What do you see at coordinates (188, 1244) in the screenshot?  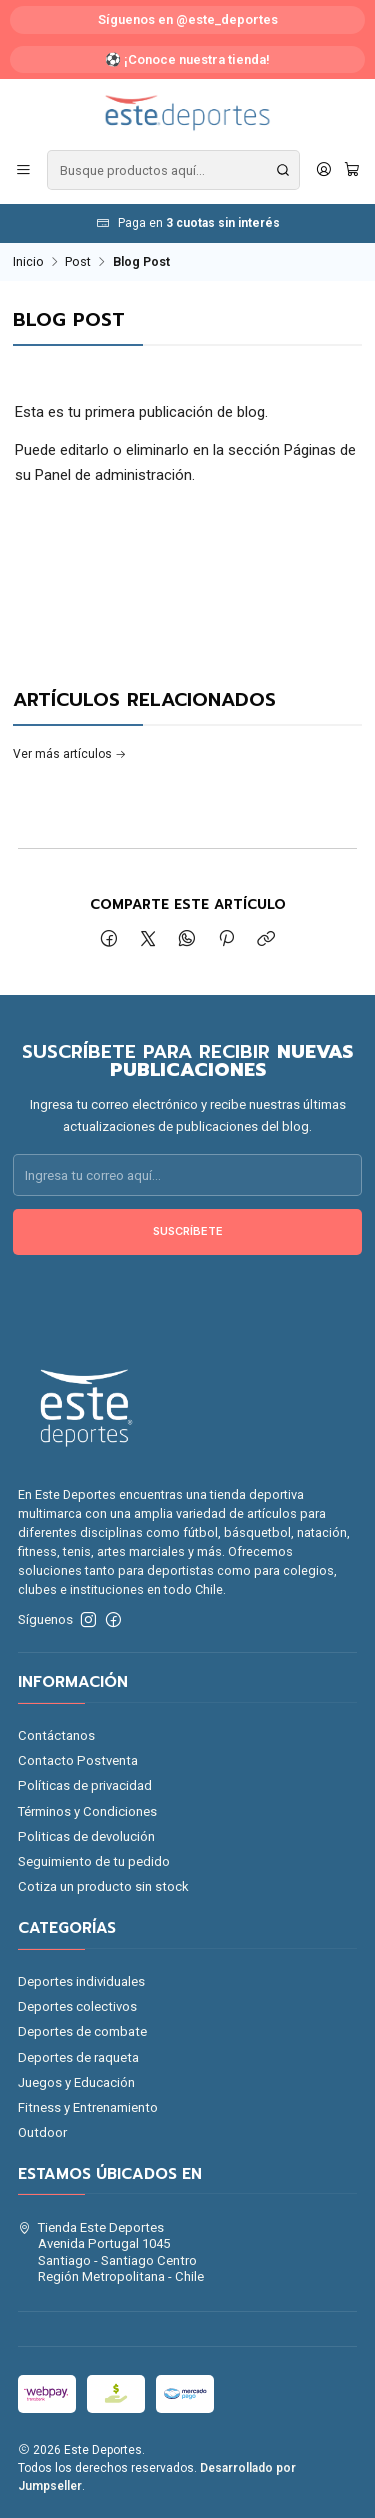 I see `Suscríbete` at bounding box center [188, 1244].